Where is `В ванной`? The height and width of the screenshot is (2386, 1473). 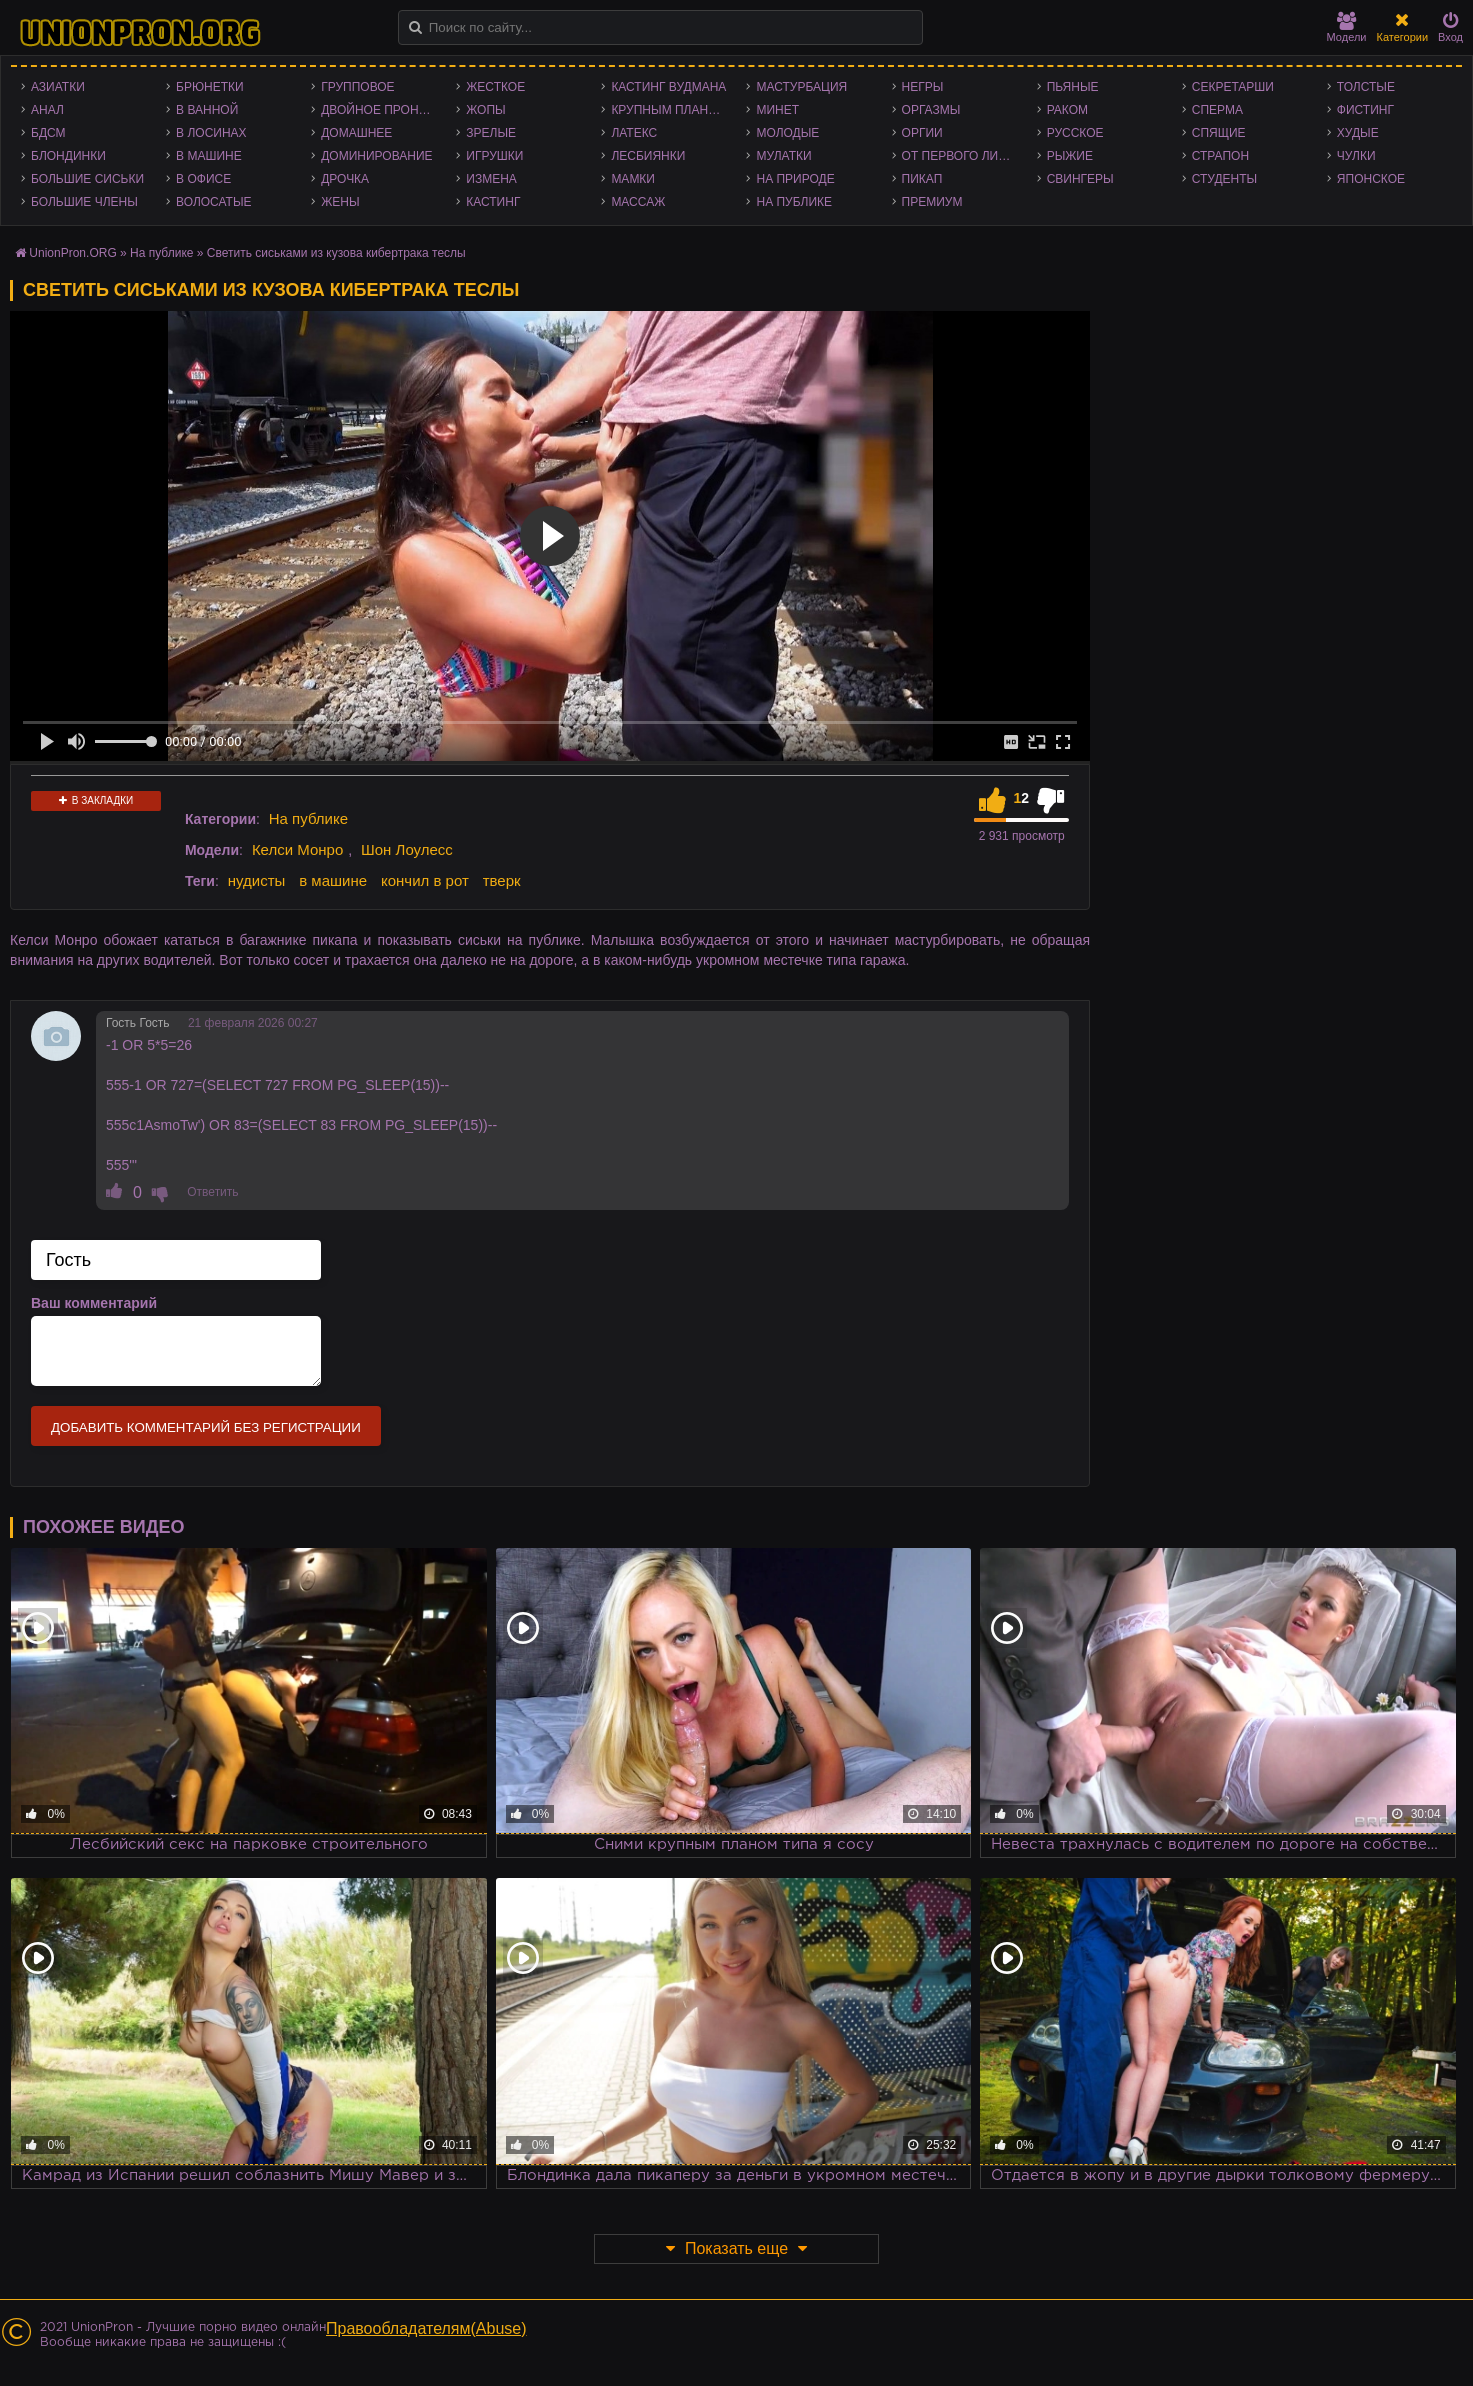 В ванной is located at coordinates (207, 110).